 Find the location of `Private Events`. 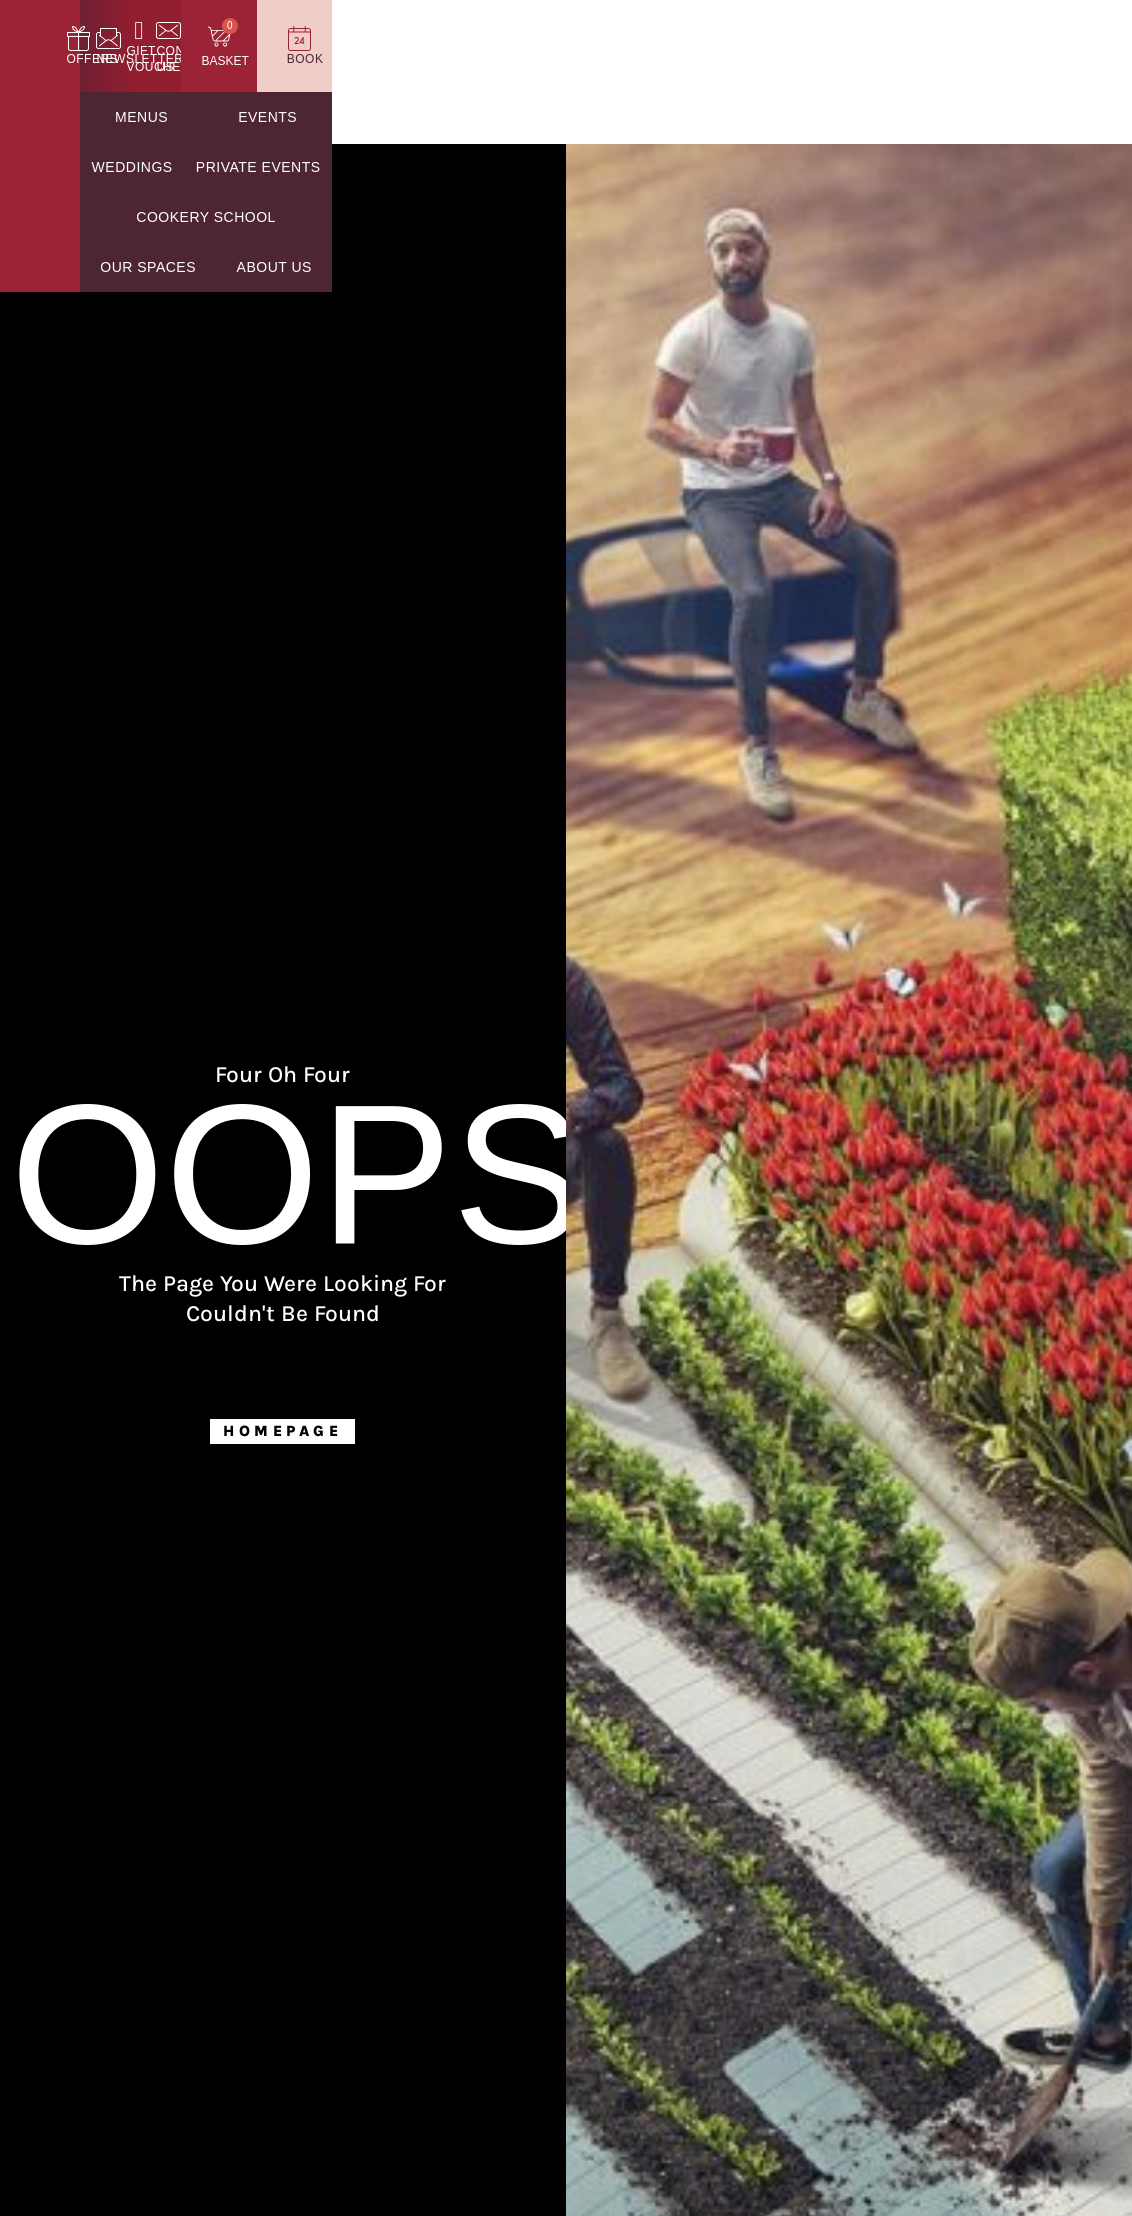

Private Events is located at coordinates (585, 119).